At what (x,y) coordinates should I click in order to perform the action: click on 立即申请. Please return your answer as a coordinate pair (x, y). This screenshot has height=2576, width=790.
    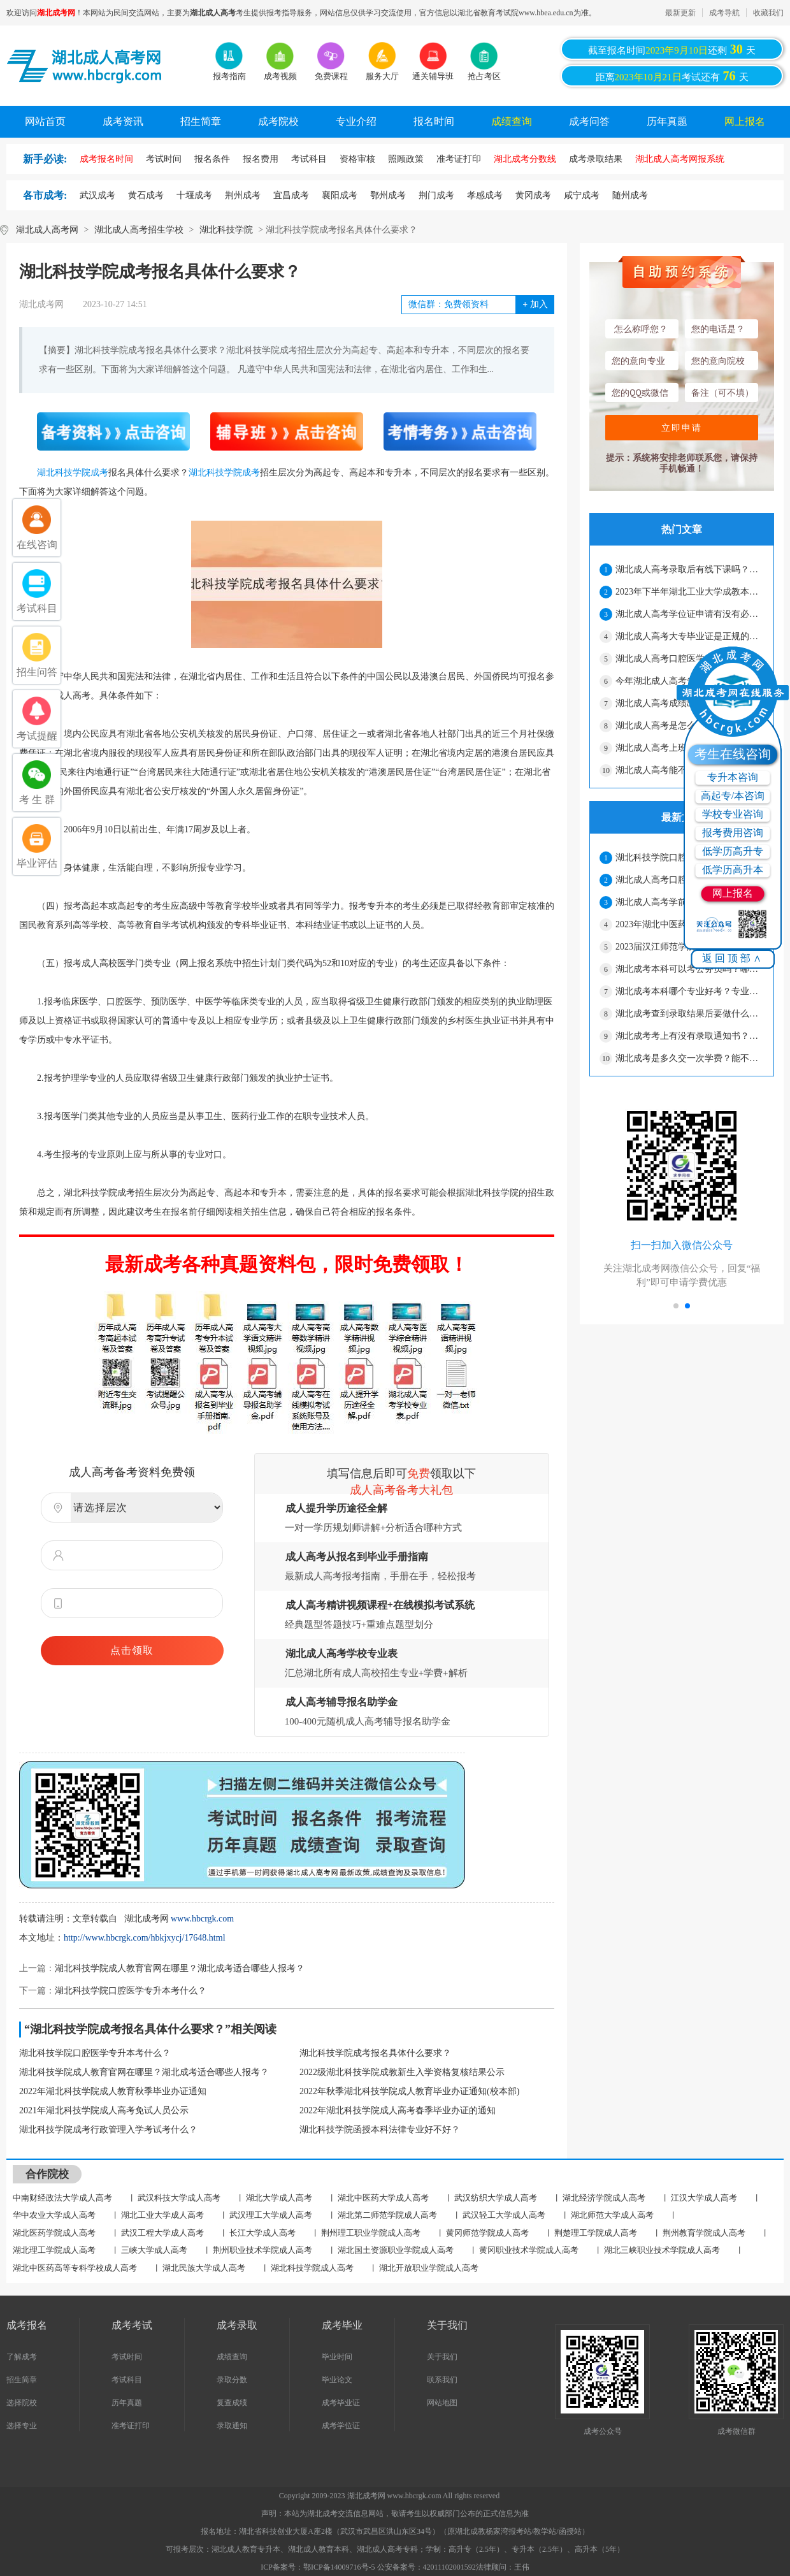
    Looking at the image, I should click on (681, 428).